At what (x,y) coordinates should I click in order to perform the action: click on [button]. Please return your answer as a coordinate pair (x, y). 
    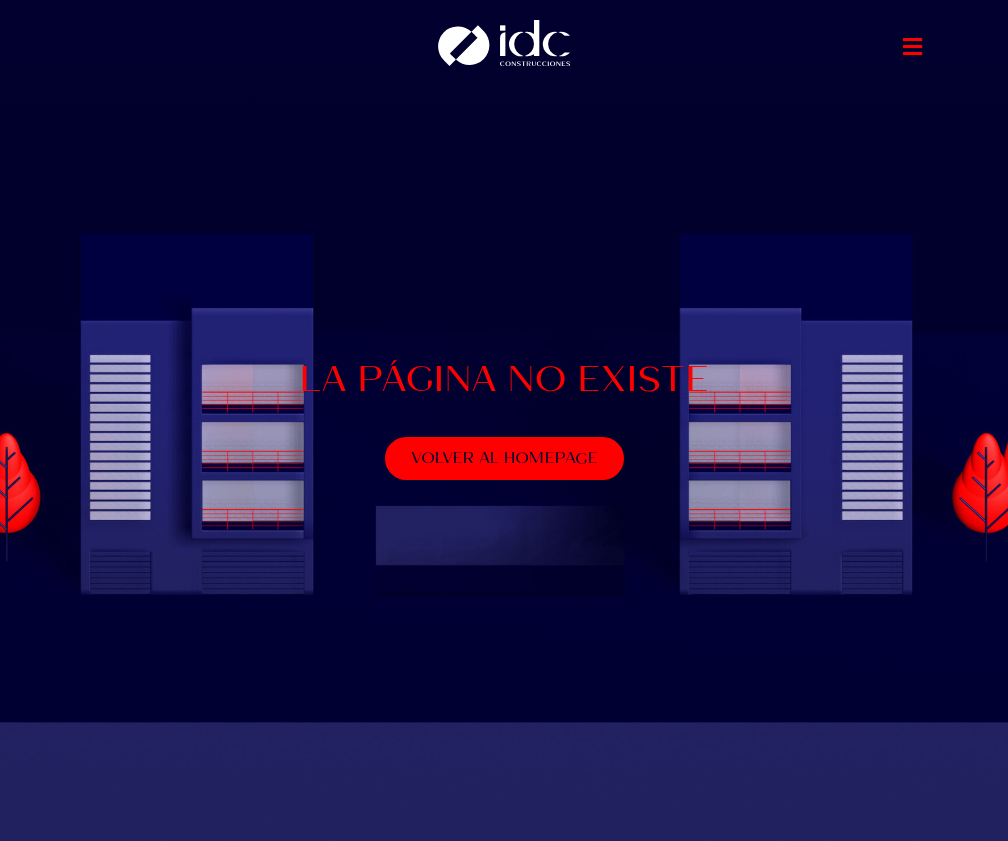
    Looking at the image, I should click on (913, 46).